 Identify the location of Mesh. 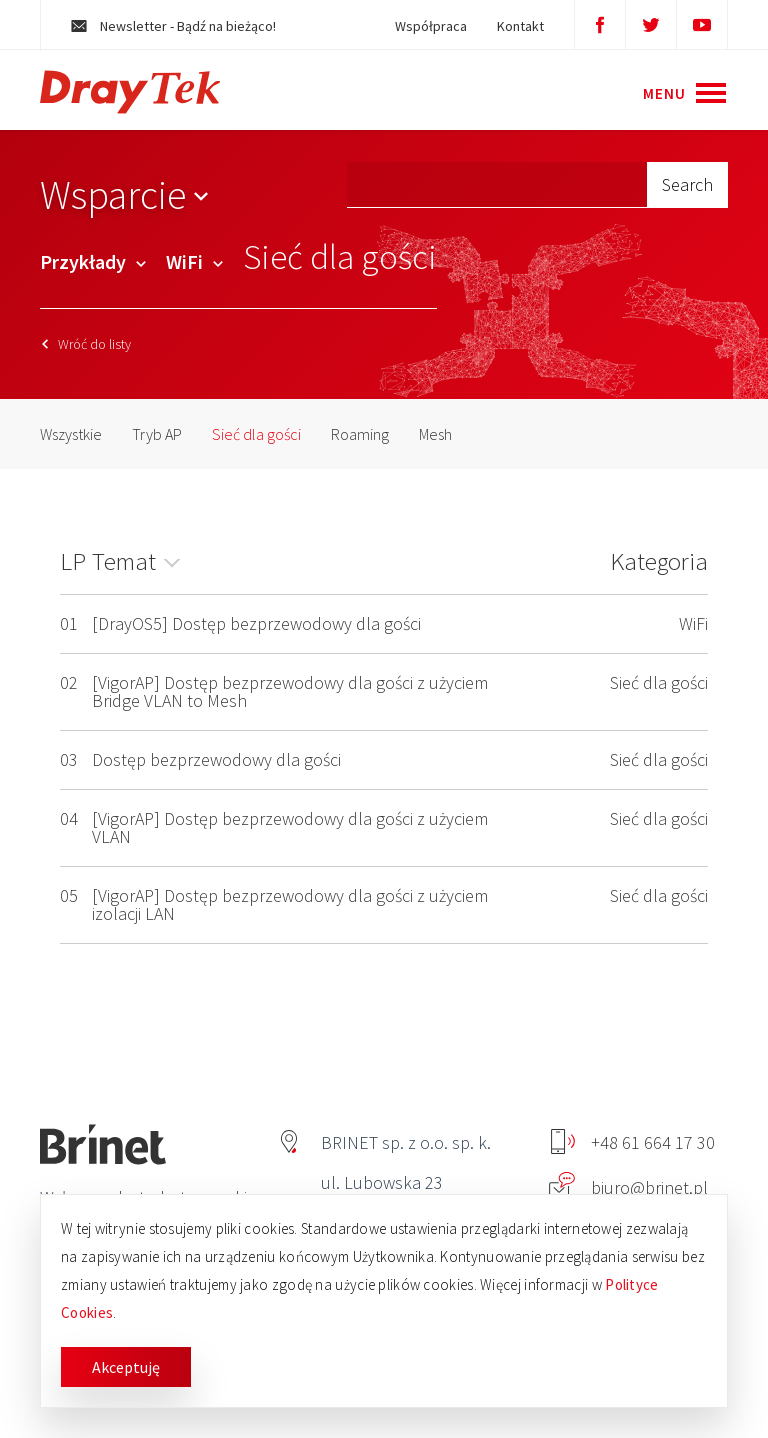
(435, 434).